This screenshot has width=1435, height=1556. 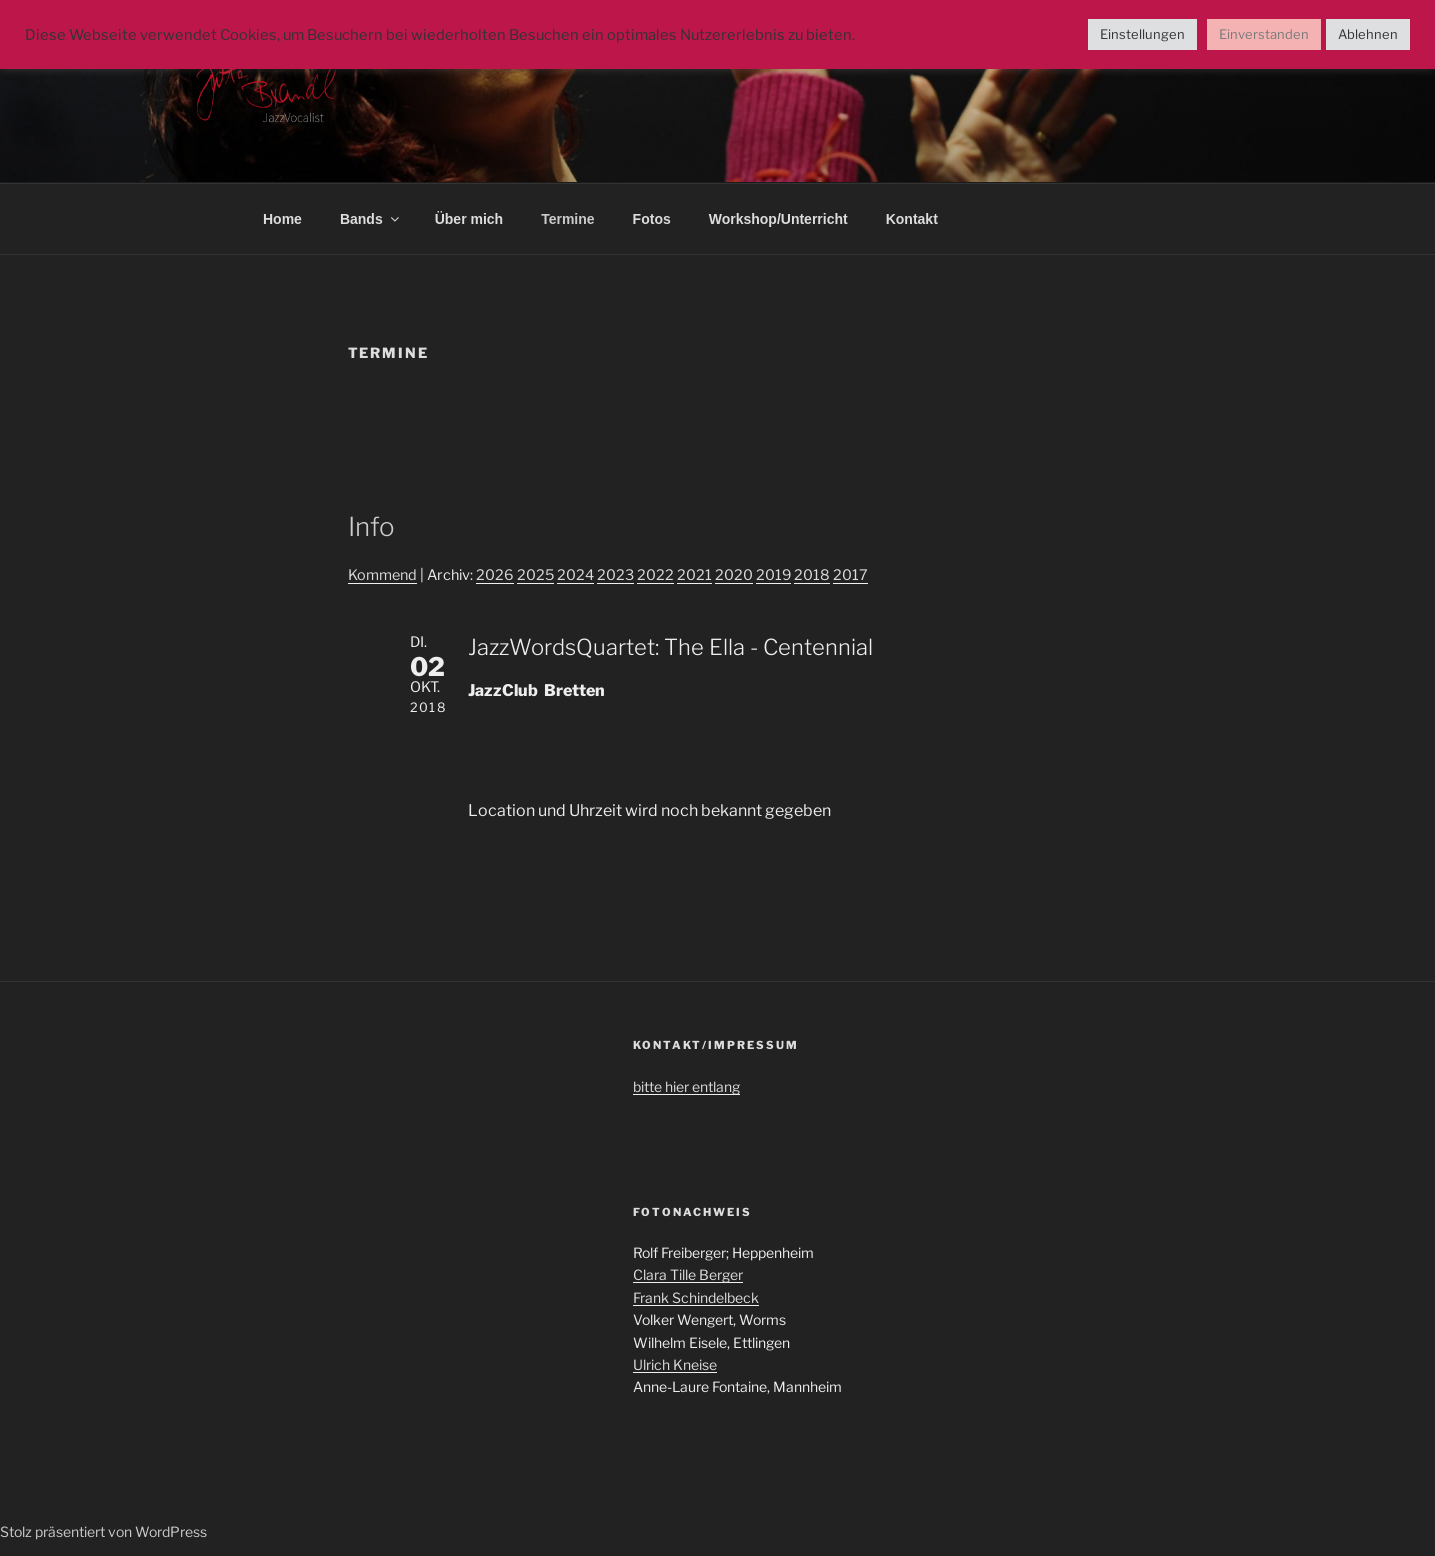 I want to click on Clara Tille Berger, so click(x=688, y=1274).